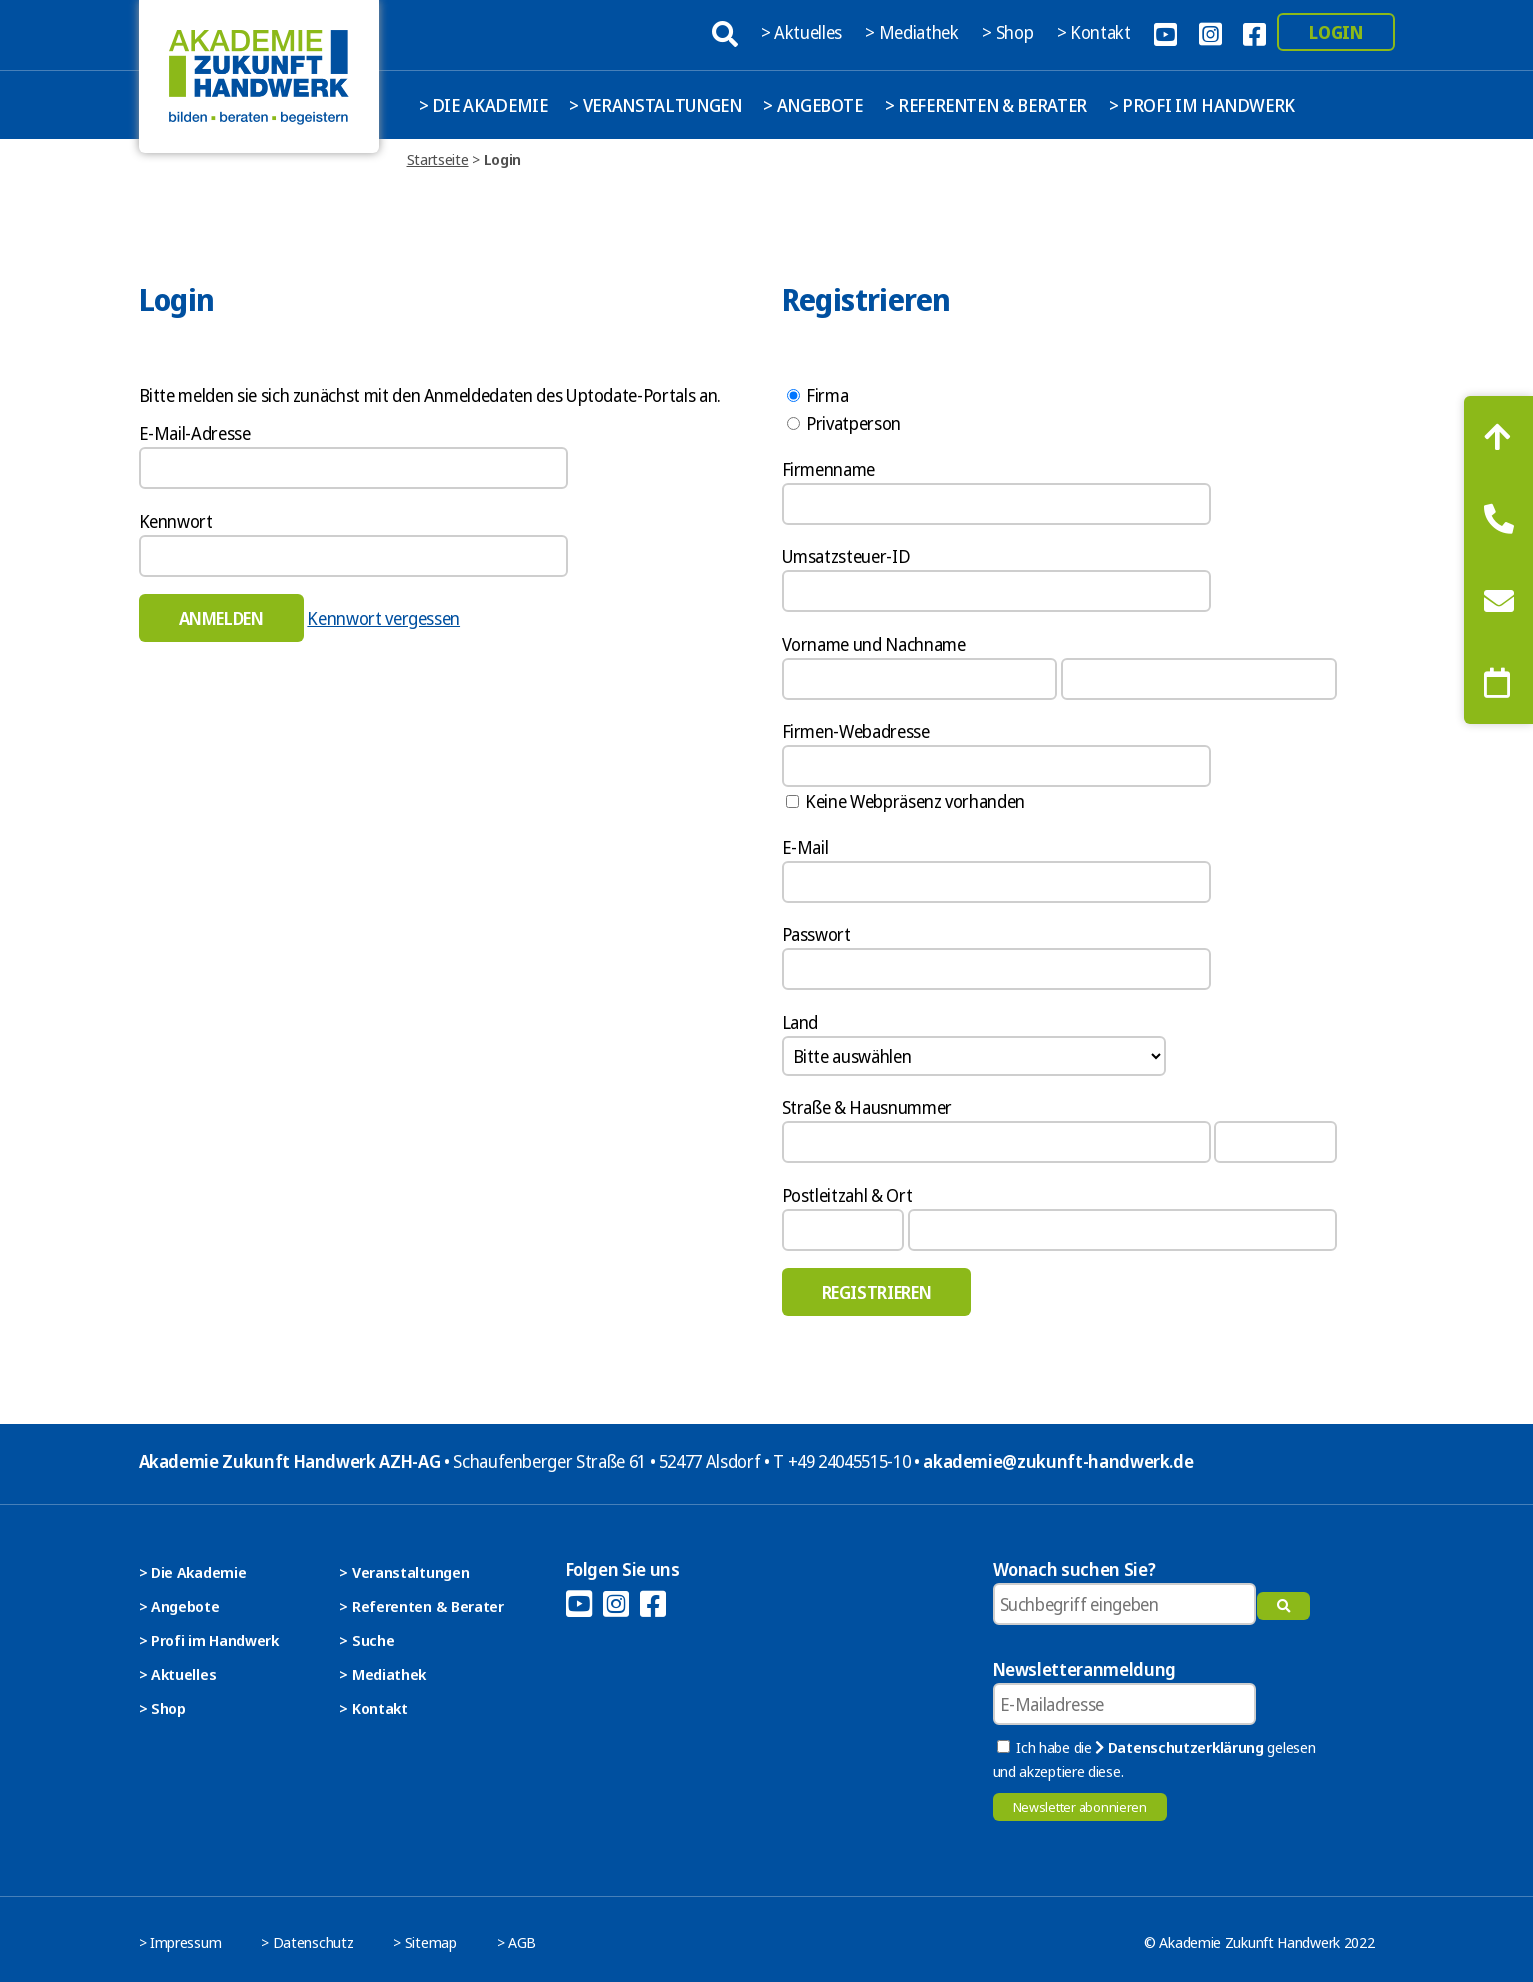 This screenshot has height=1982, width=1533. I want to click on Passwort, so click(816, 934).